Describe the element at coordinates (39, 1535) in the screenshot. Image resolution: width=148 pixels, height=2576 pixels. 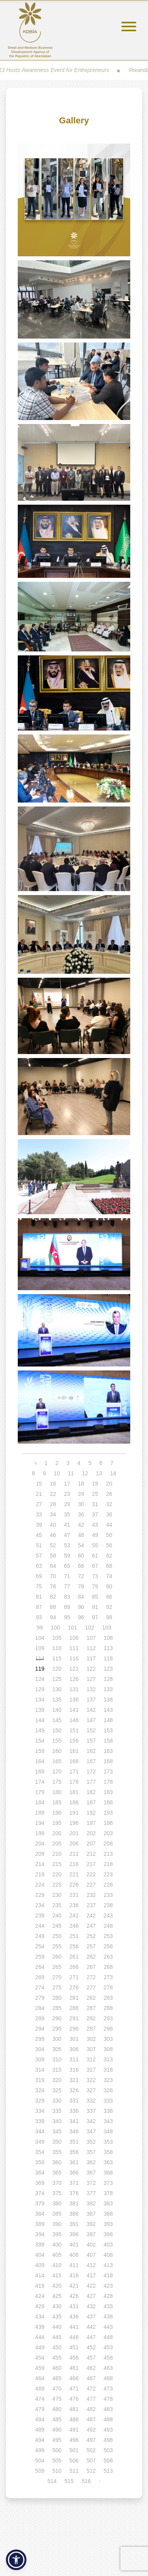
I see `45` at that location.